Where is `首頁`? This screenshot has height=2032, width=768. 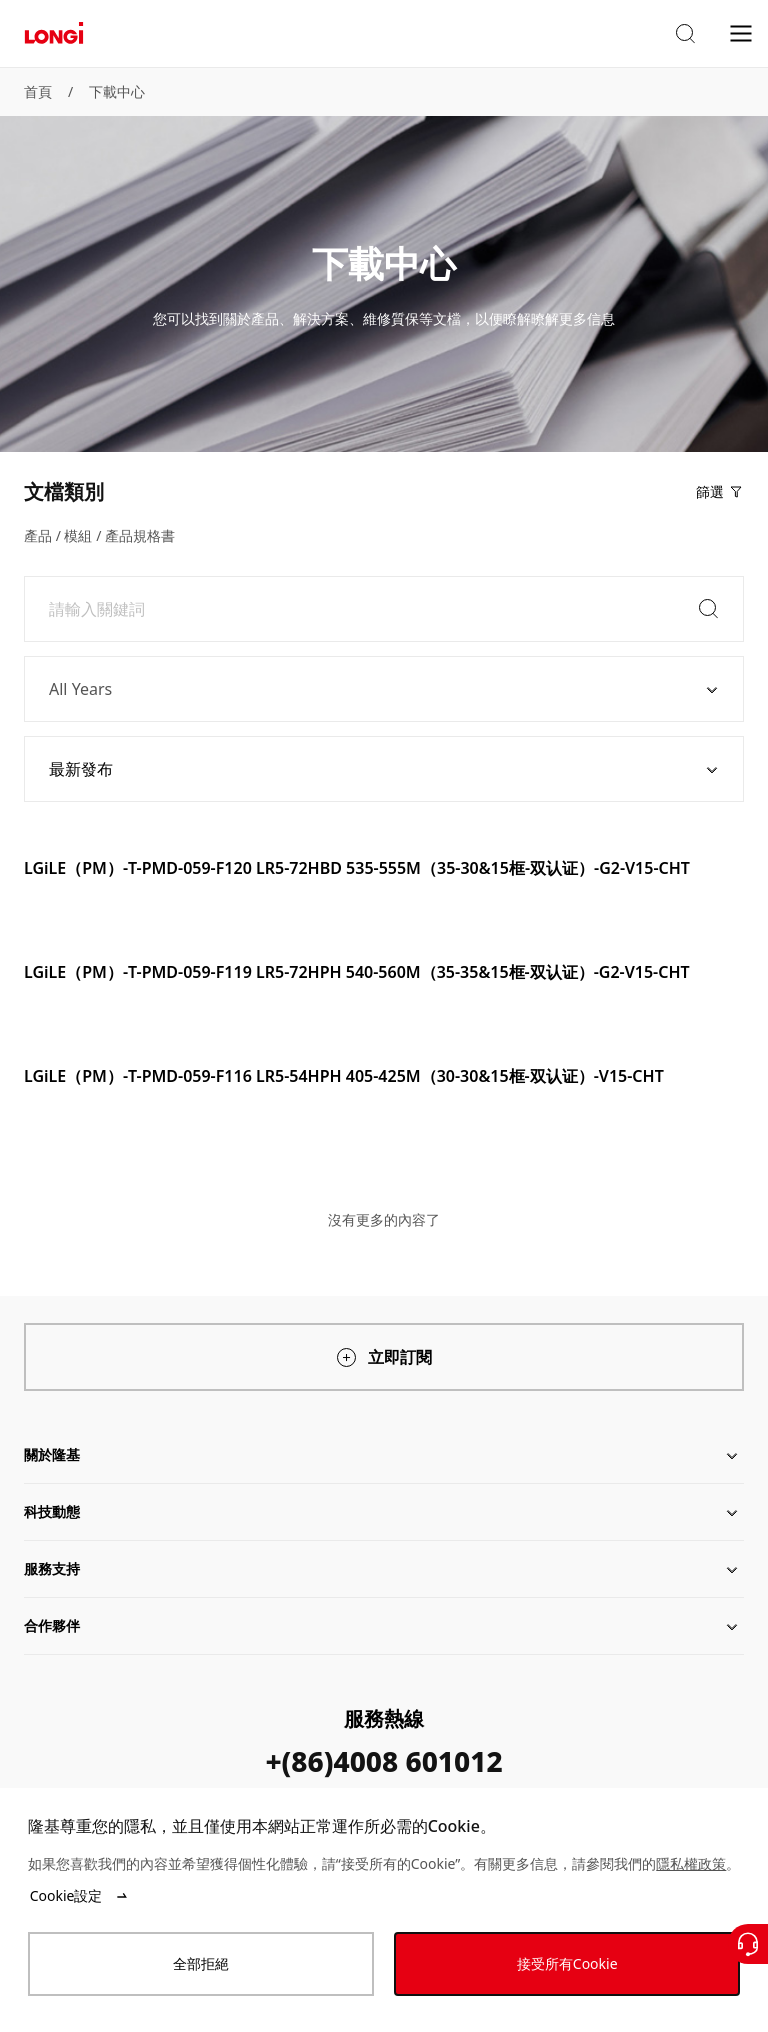
首頁 is located at coordinates (38, 91).